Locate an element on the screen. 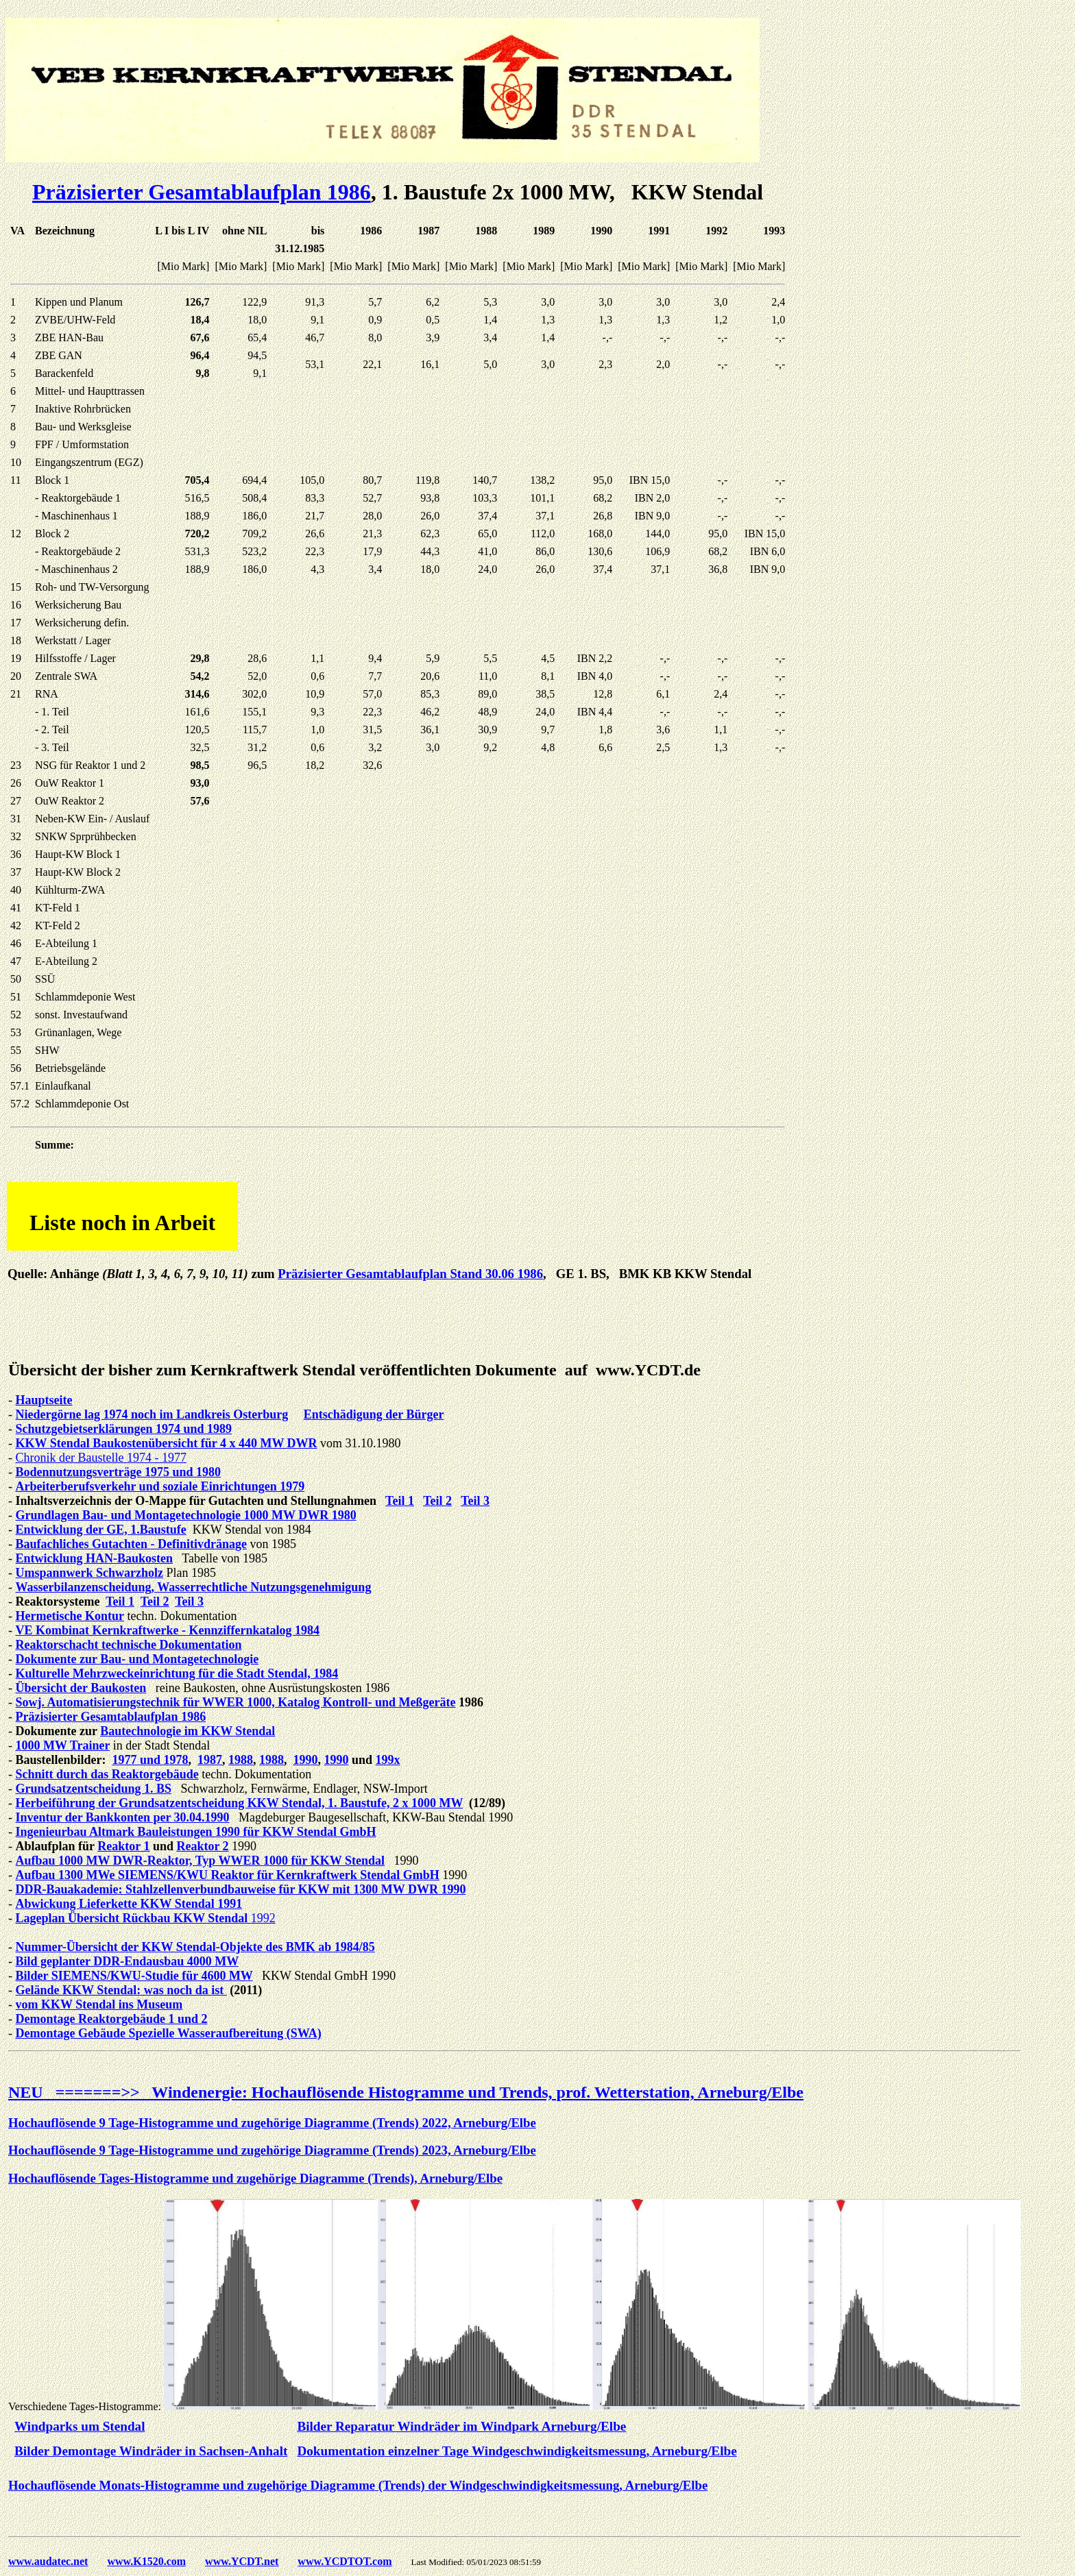 Image resolution: width=1075 pixels, height=2576 pixels. Chronik der Baustelle 1974 - 1977 is located at coordinates (101, 1457).